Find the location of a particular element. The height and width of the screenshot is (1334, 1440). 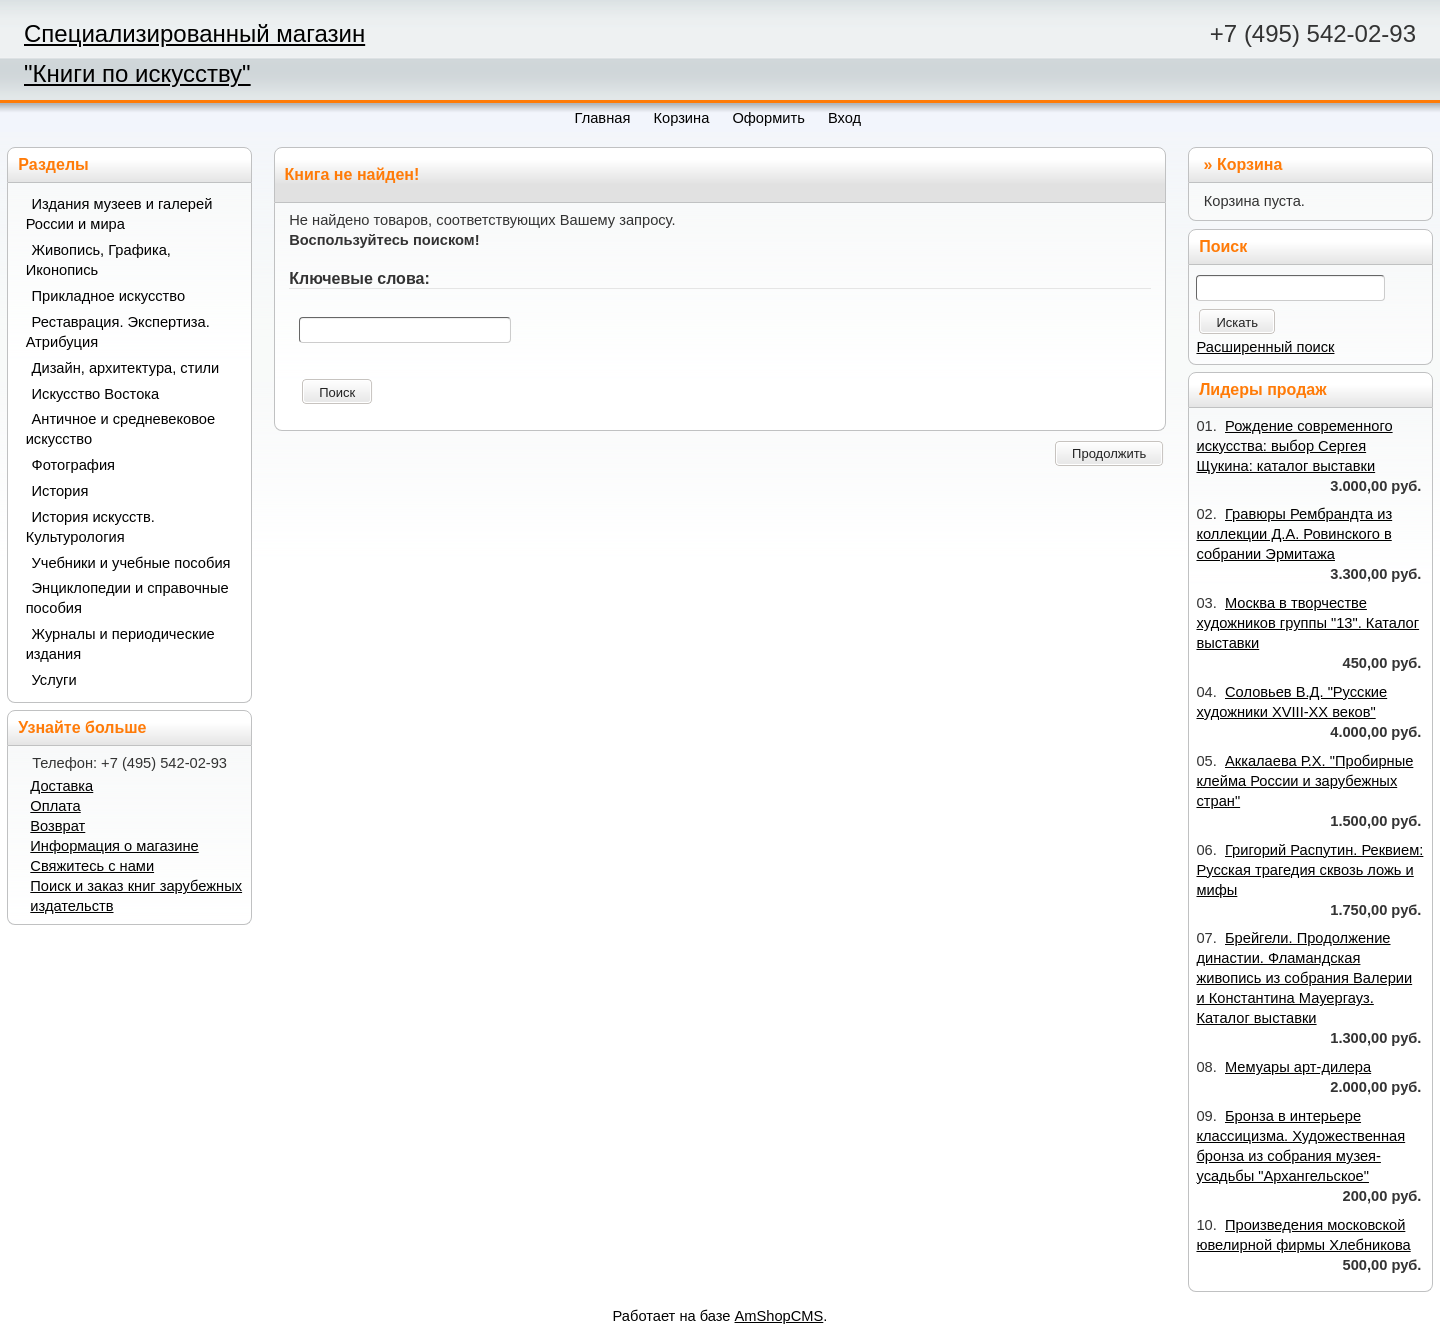

Издания музеев и галерей России и мира is located at coordinates (119, 214).